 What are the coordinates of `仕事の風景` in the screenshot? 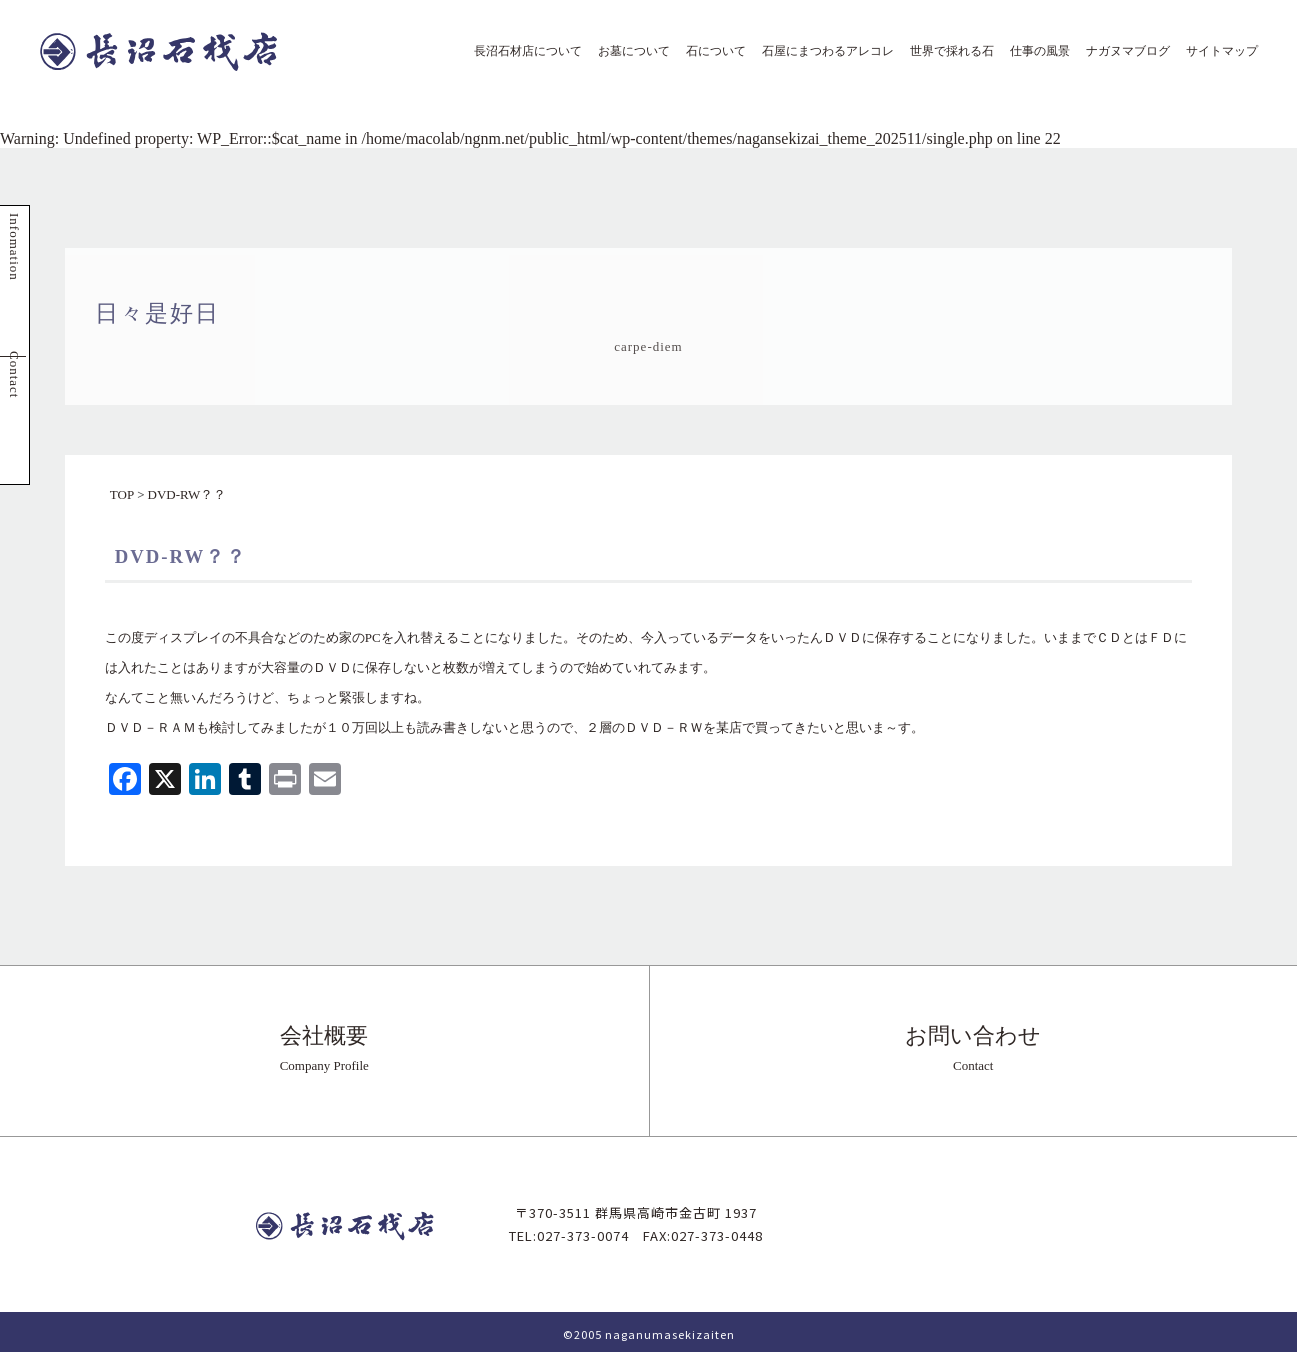 It's located at (1034, 51).